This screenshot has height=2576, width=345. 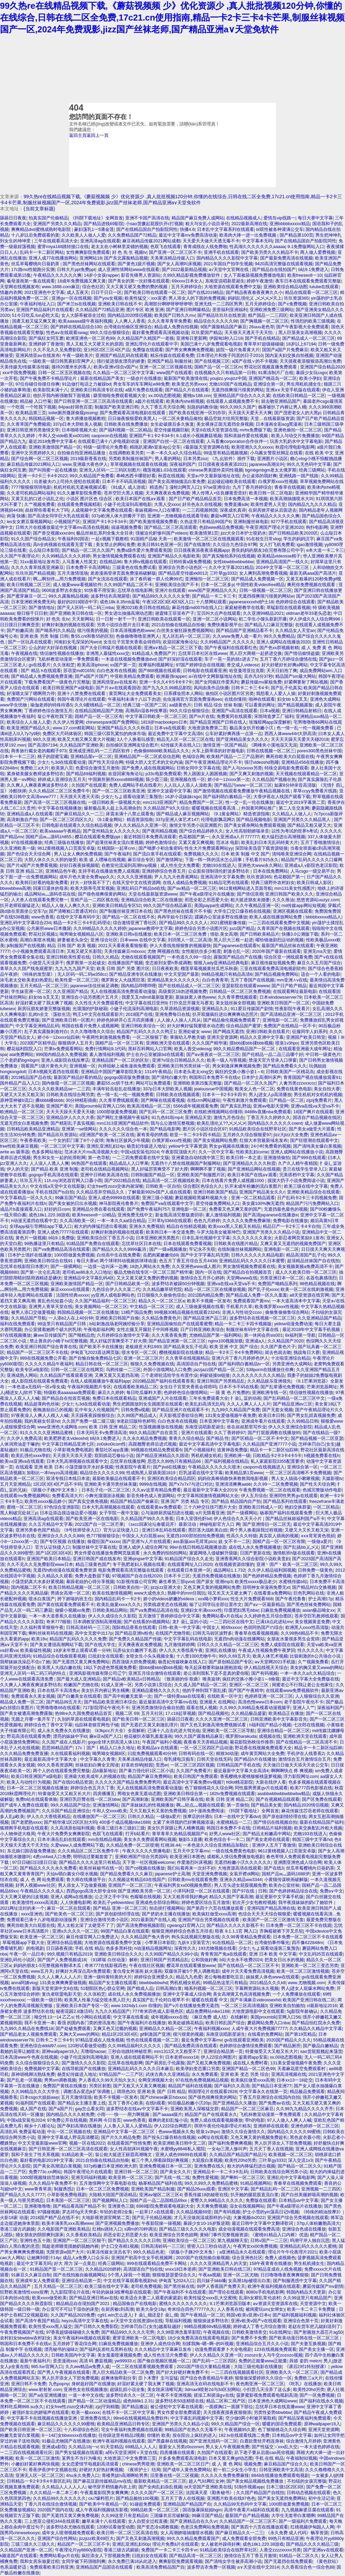 What do you see at coordinates (193, 1071) in the screenshot?
I see `日本老头老太xing交` at bounding box center [193, 1071].